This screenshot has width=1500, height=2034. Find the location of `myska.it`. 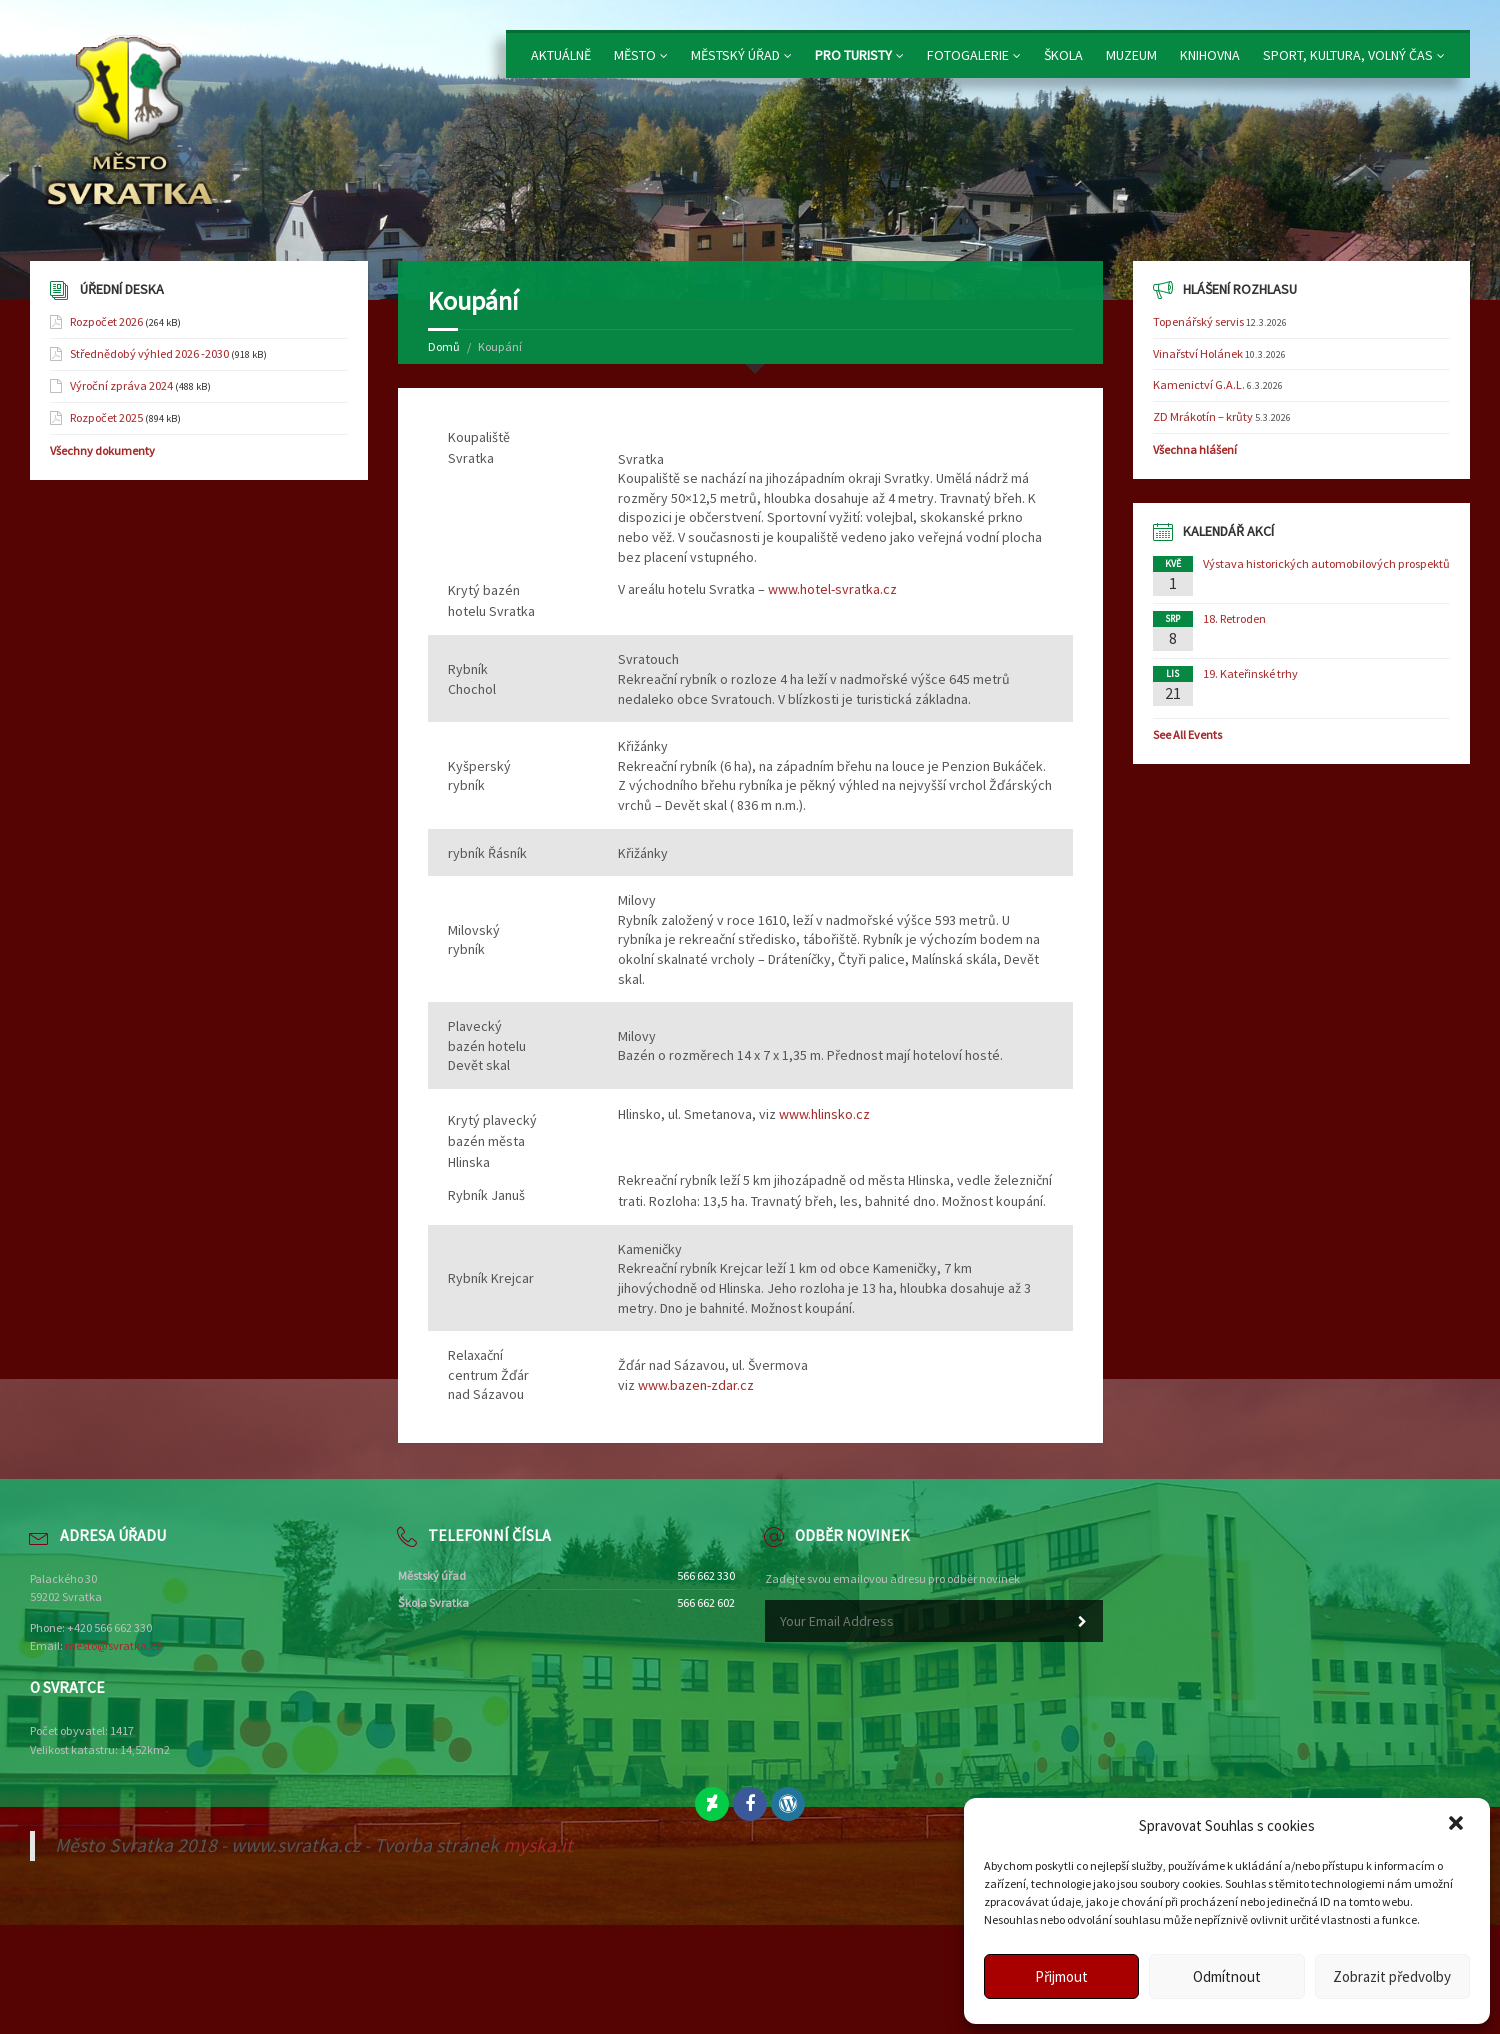

myska.it is located at coordinates (538, 1845).